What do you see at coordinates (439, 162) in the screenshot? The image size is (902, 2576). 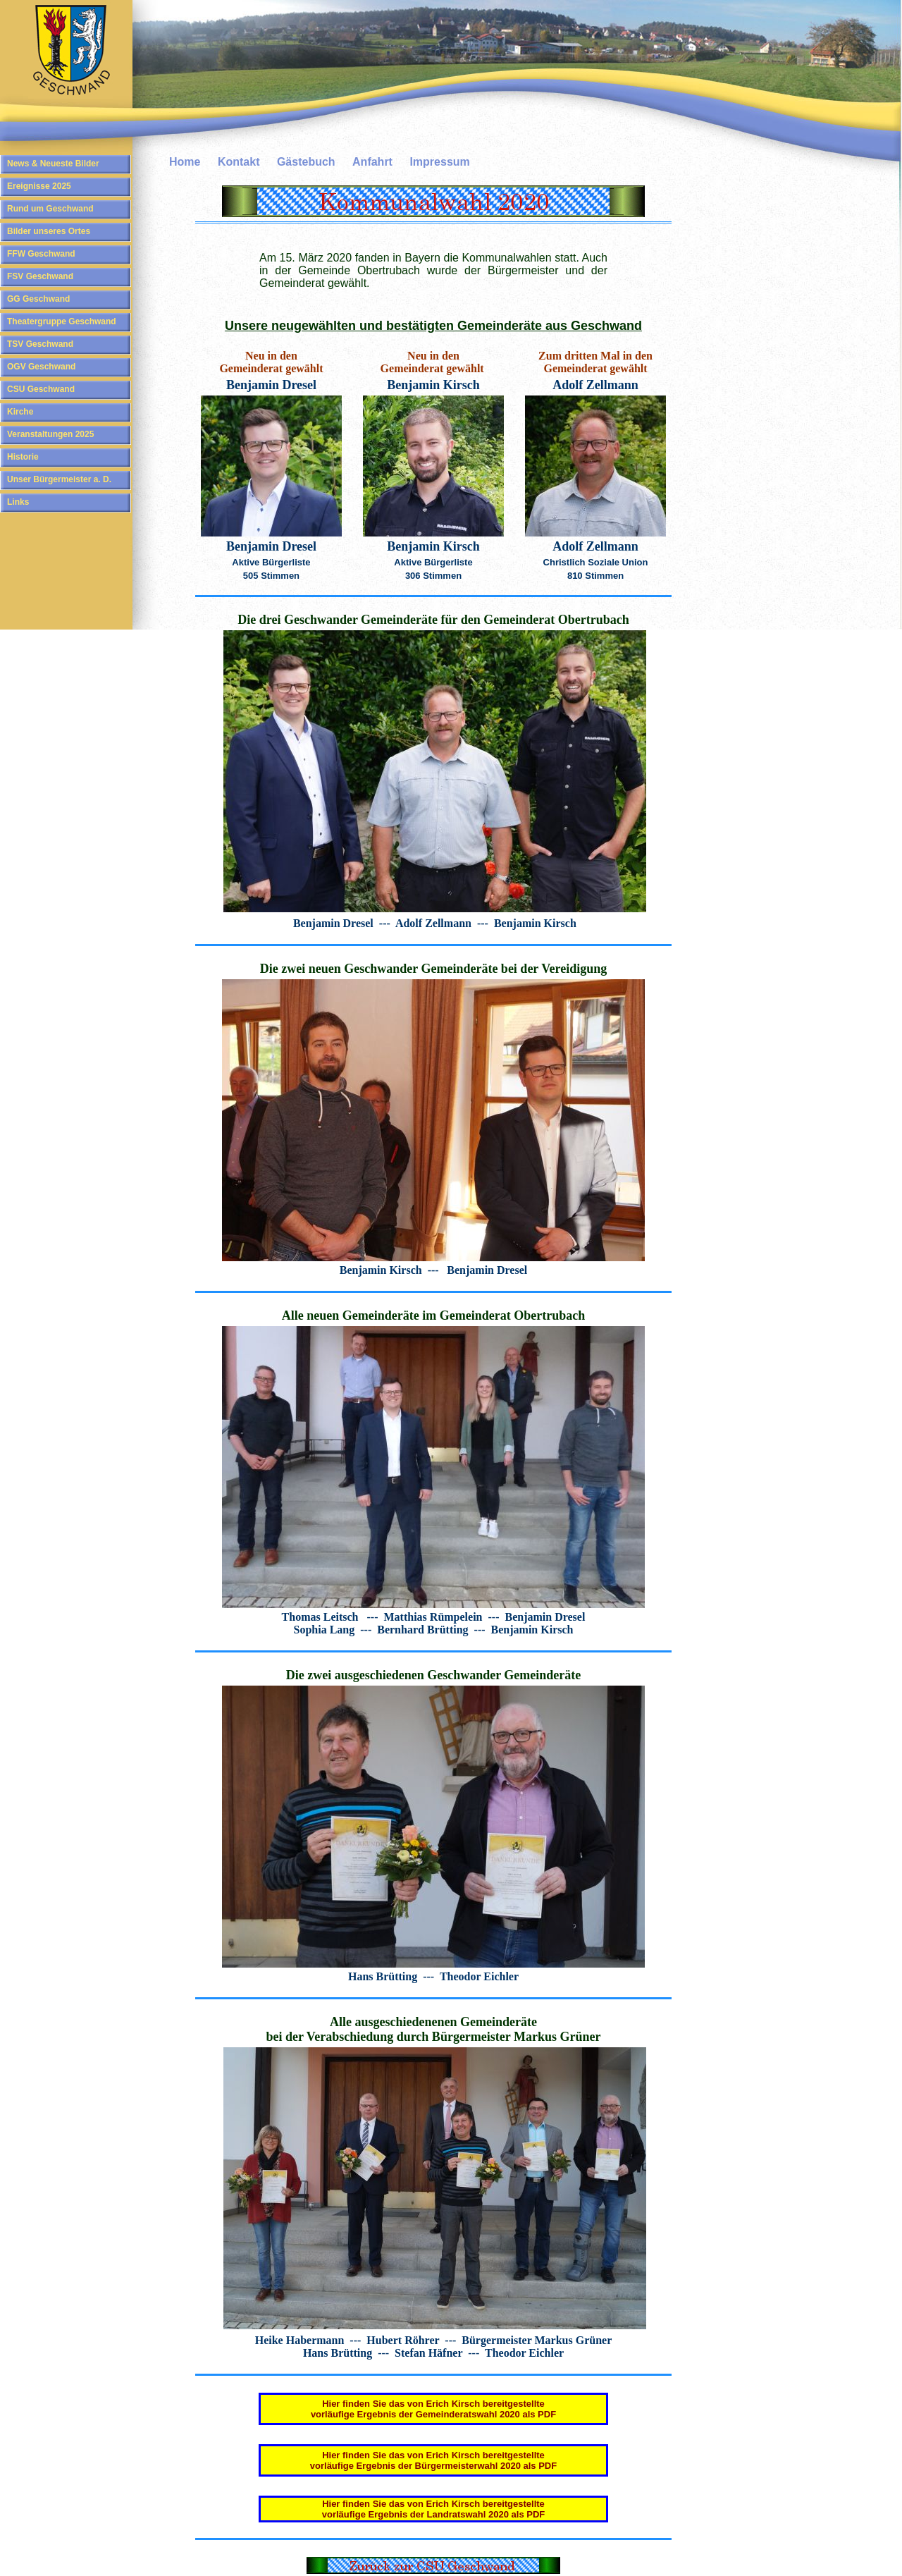 I see `Impressum` at bounding box center [439, 162].